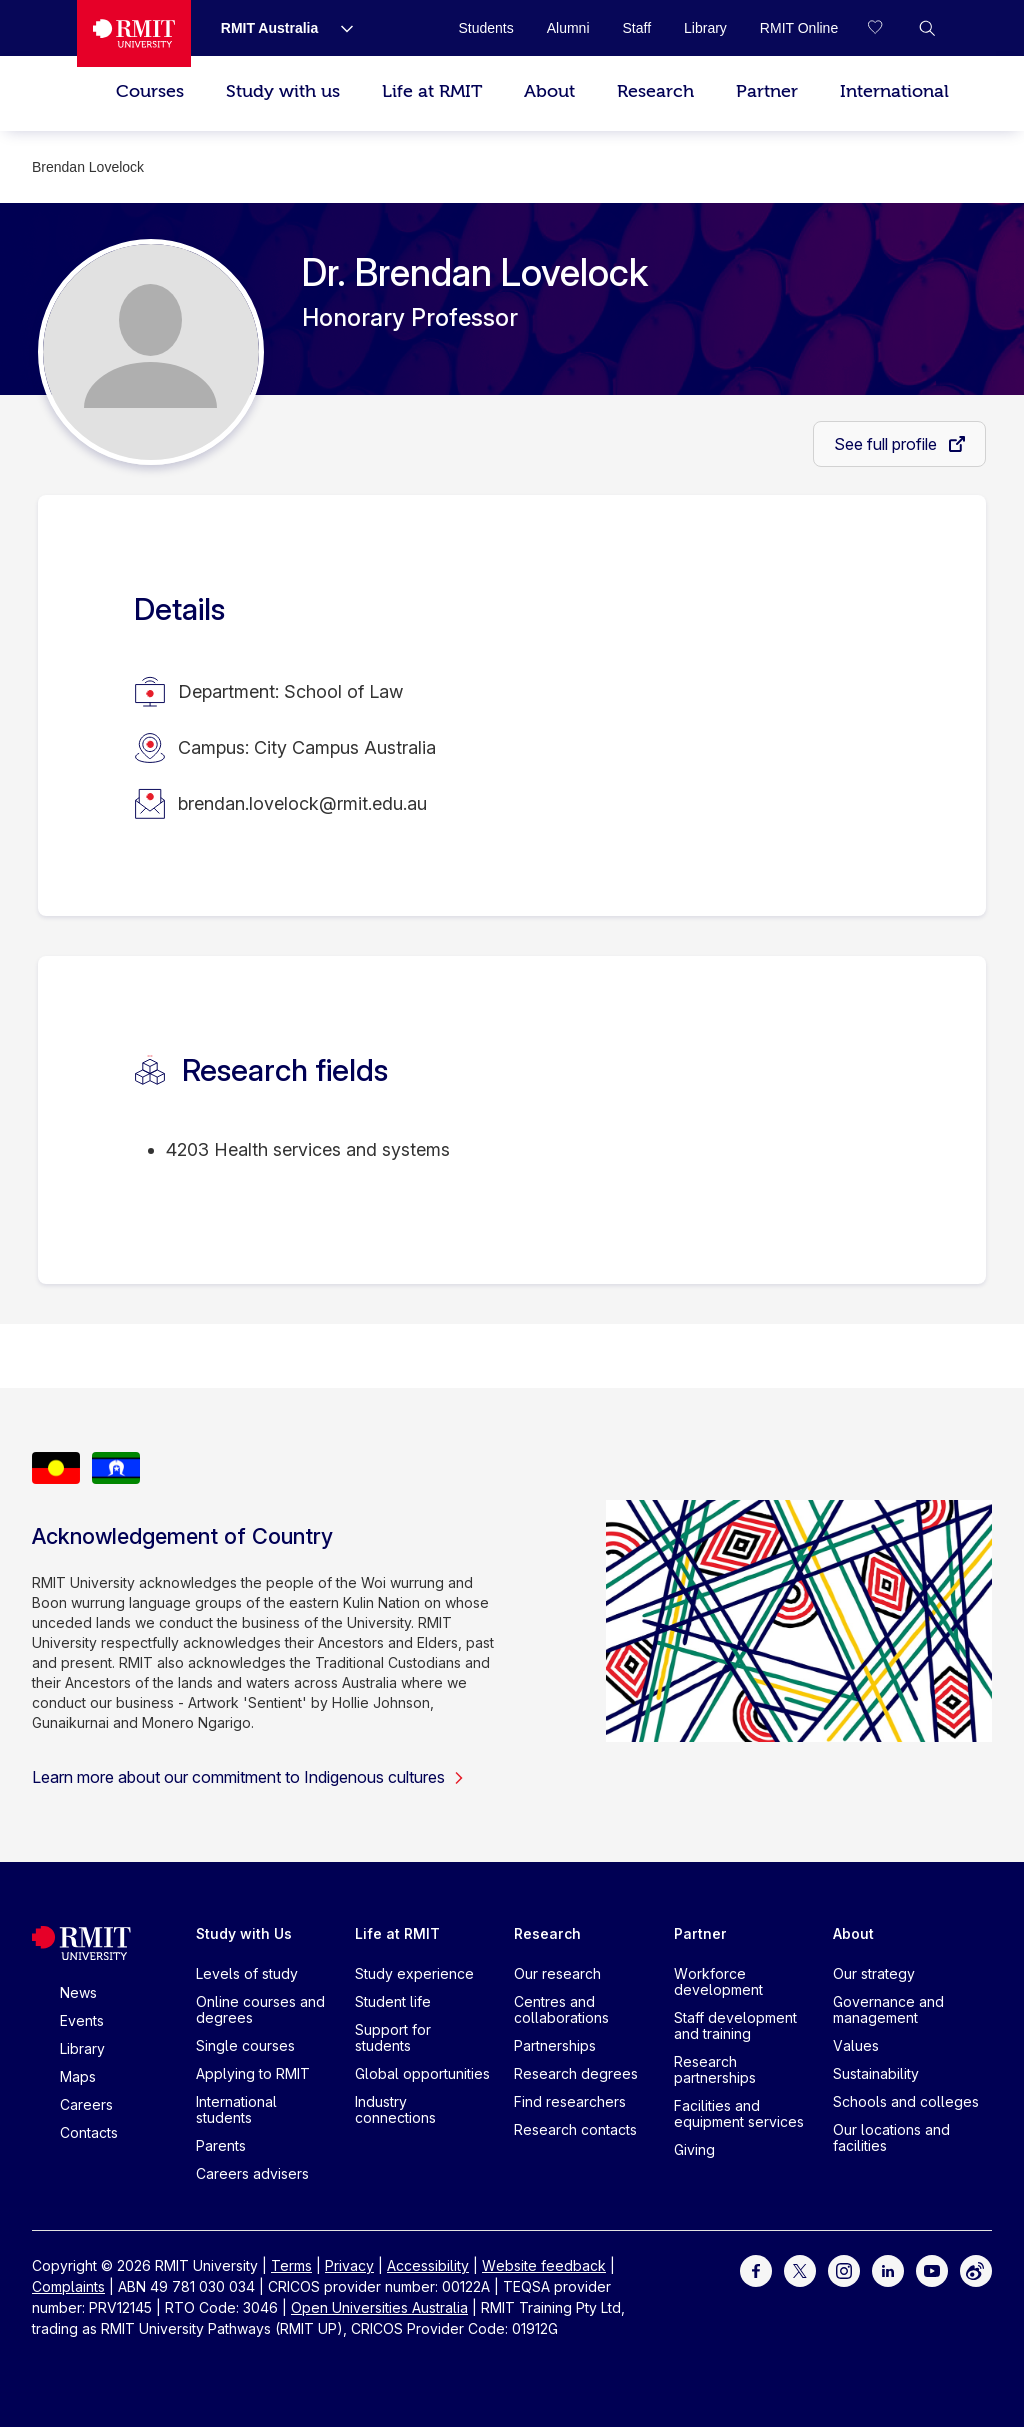 The height and width of the screenshot is (2427, 1024). Describe the element at coordinates (244, 1933) in the screenshot. I see `Study with Us` at that location.